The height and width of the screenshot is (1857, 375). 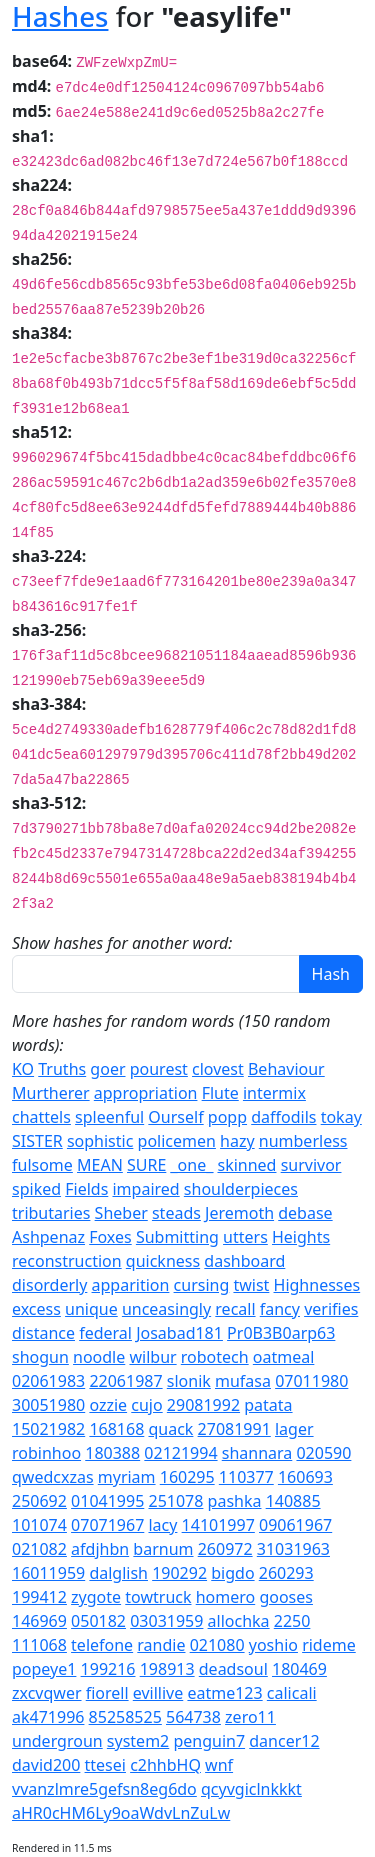 I want to click on Submitting, so click(x=177, y=1237).